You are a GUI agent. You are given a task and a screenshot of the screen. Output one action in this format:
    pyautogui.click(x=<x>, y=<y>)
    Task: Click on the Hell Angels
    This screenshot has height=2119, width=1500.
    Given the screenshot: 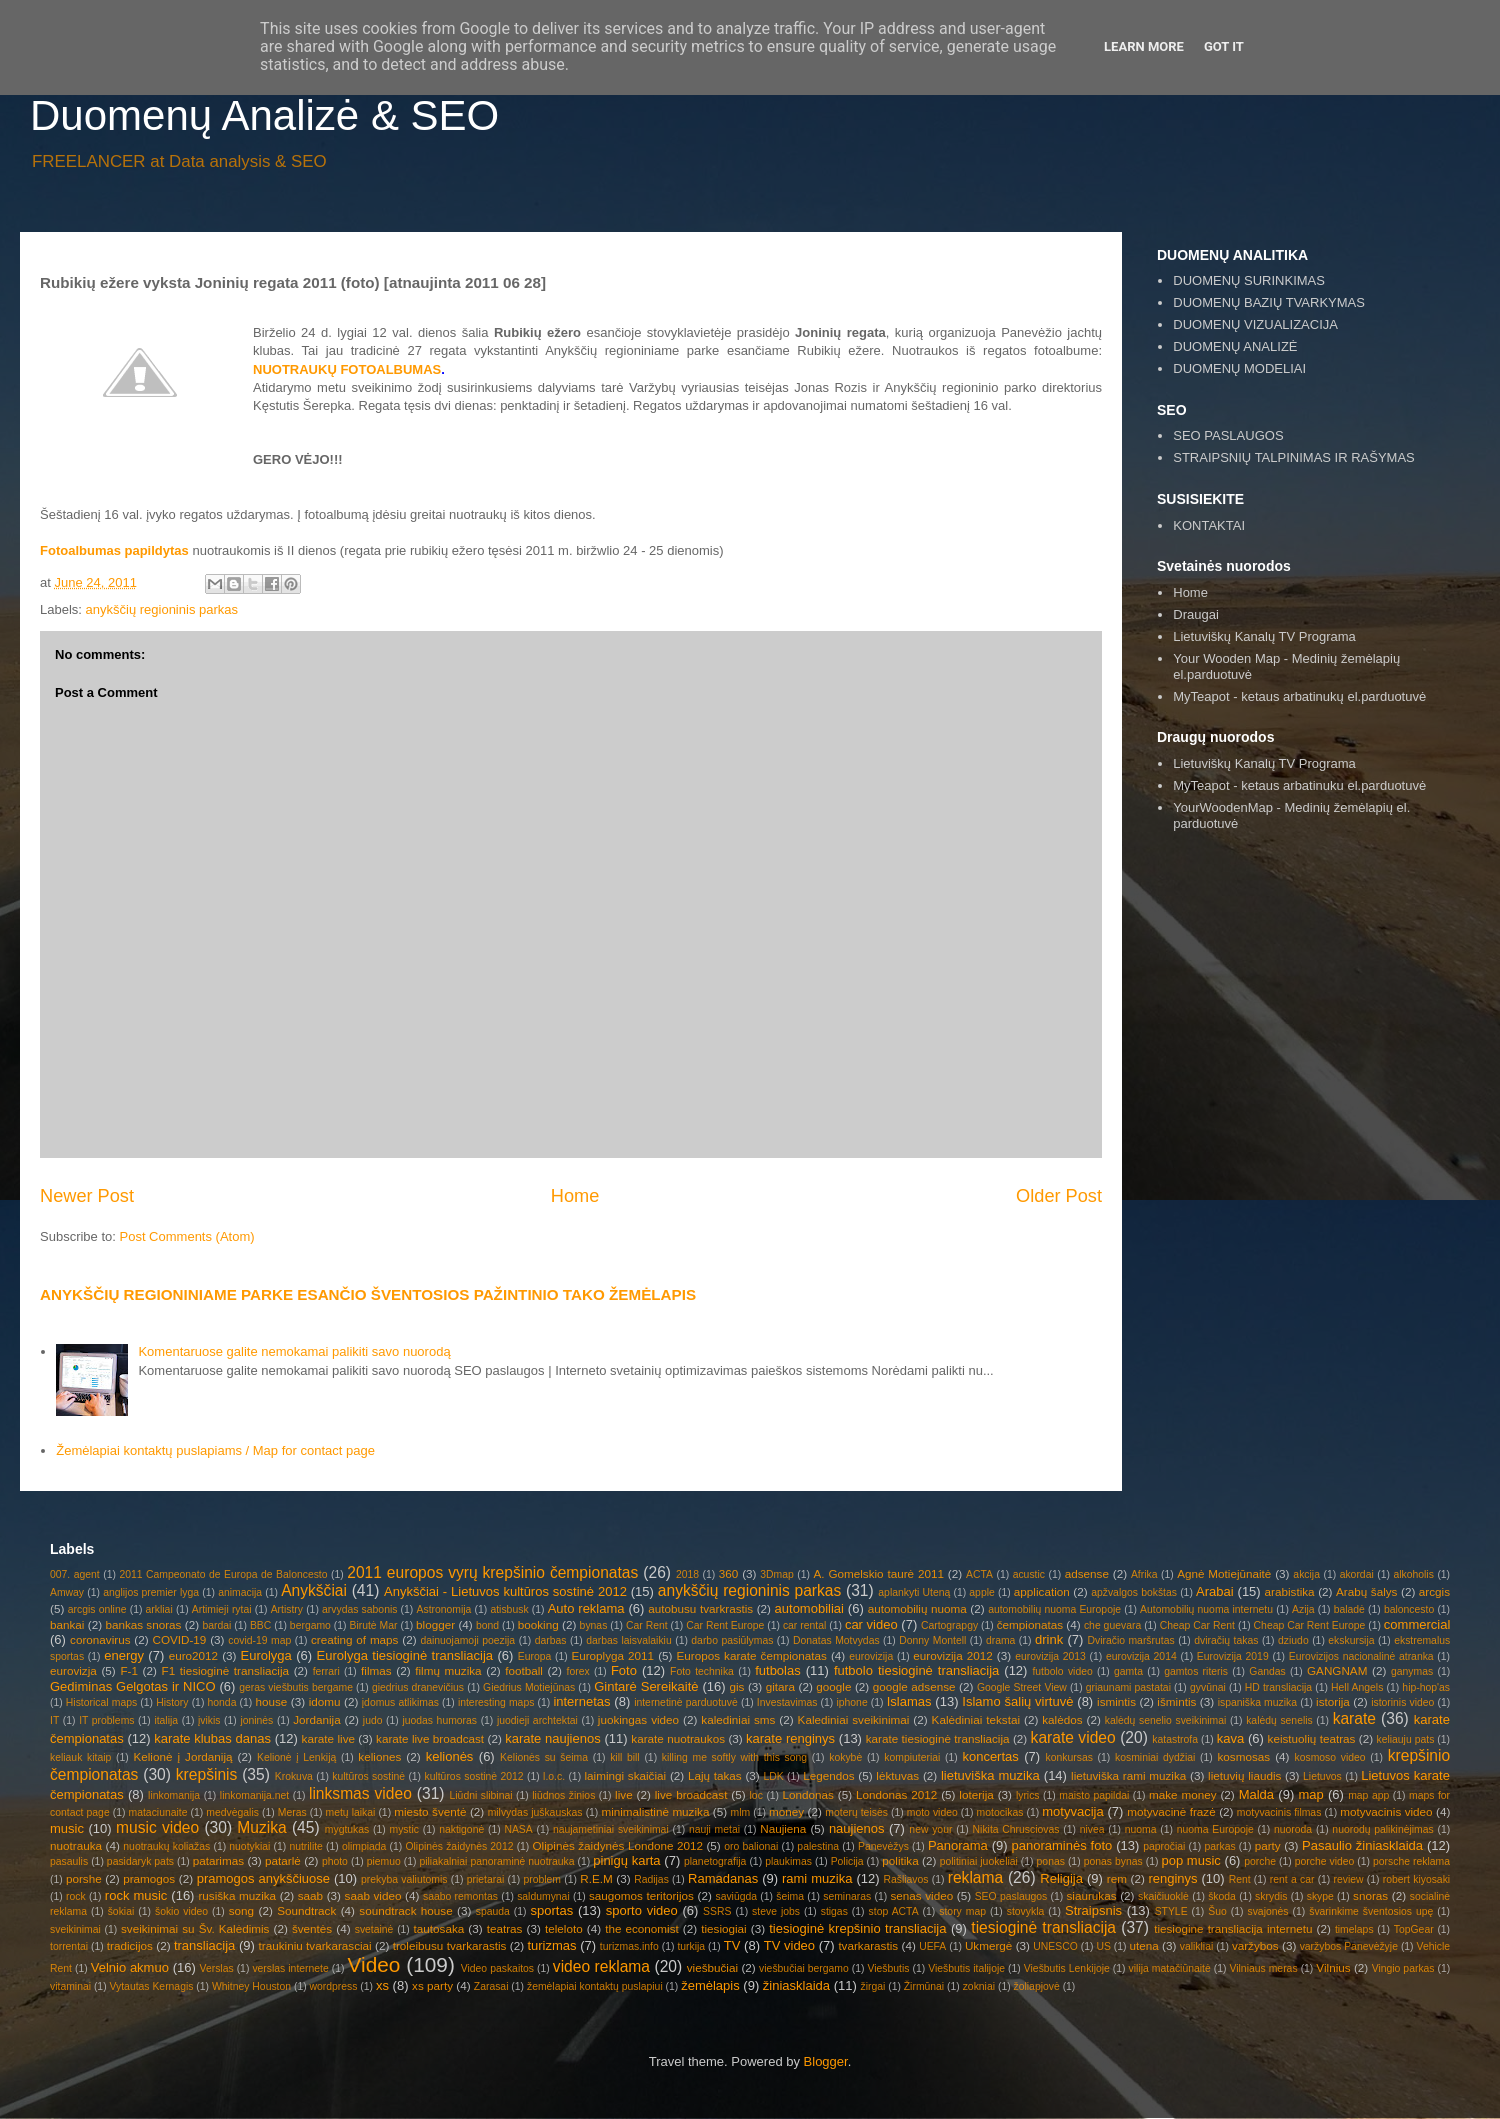 What is the action you would take?
    pyautogui.click(x=1357, y=1687)
    